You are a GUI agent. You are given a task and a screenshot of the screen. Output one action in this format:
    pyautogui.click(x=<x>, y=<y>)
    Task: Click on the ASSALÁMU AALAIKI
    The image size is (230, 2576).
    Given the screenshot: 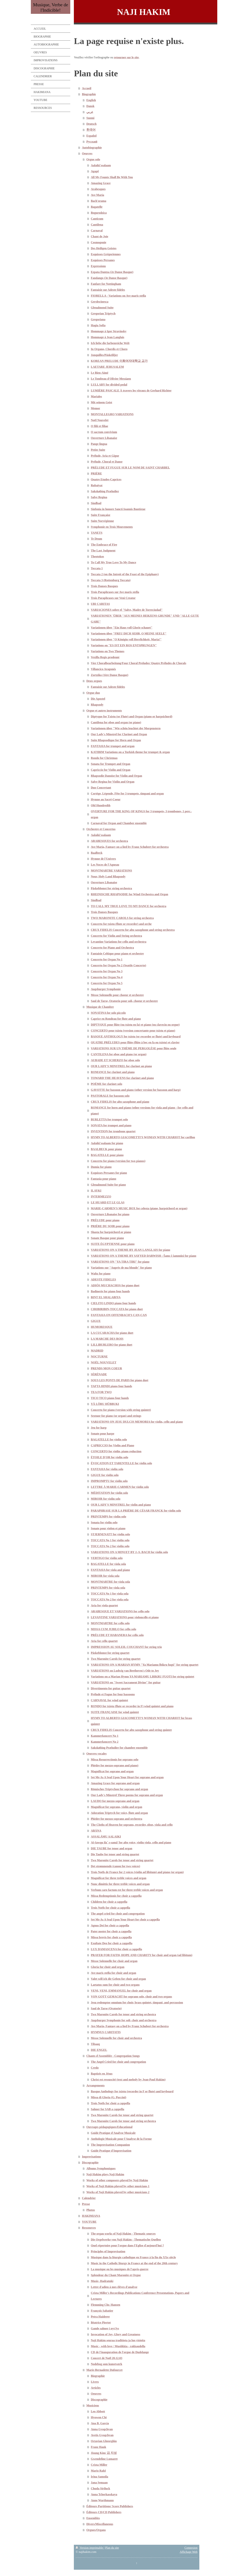 What is the action you would take?
    pyautogui.click(x=106, y=1836)
    